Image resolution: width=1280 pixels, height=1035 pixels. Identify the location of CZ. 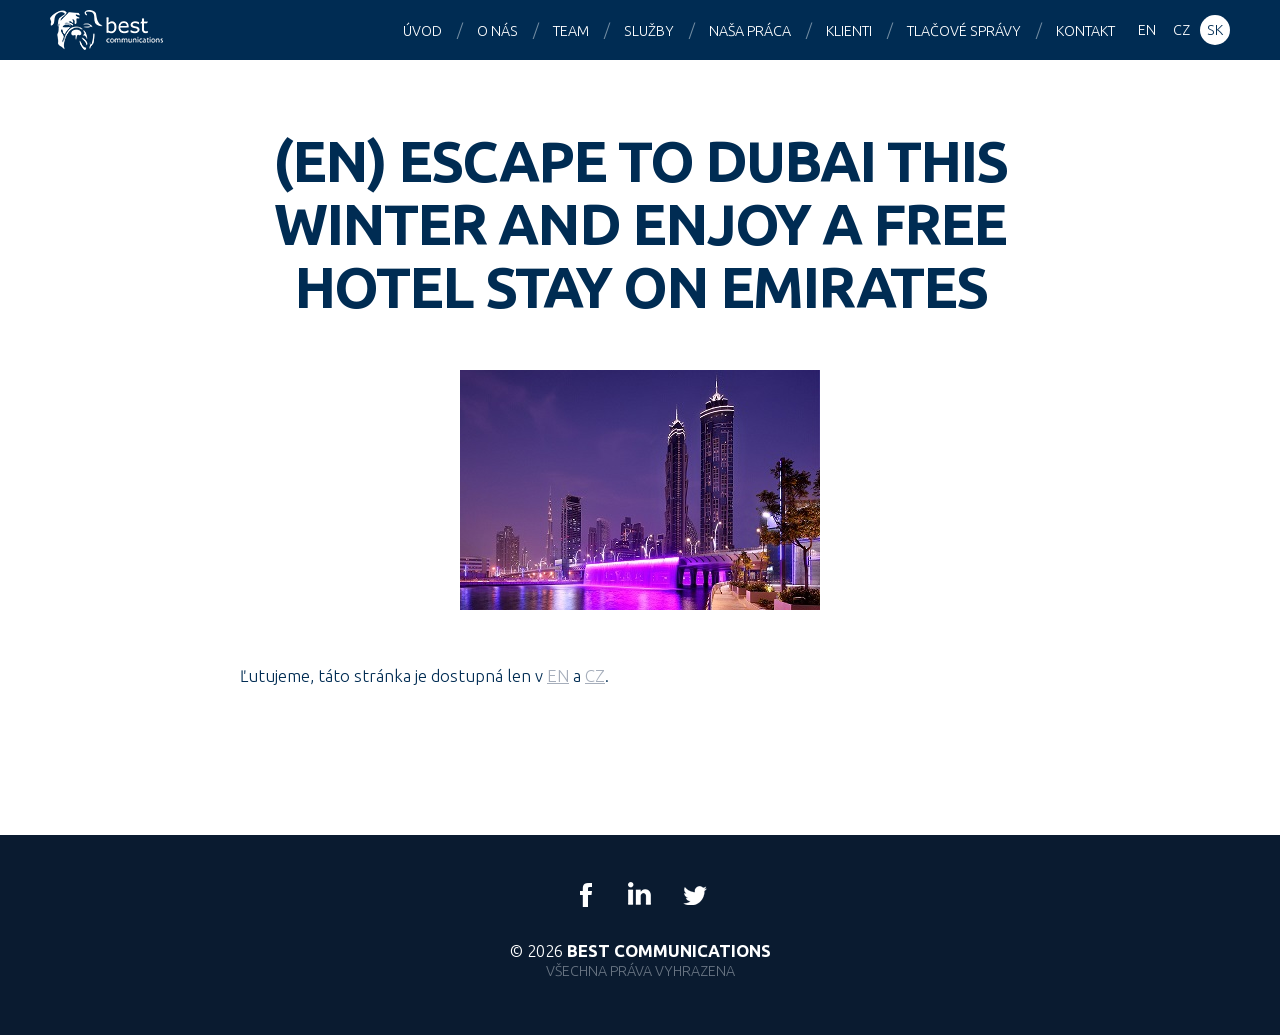
(595, 675).